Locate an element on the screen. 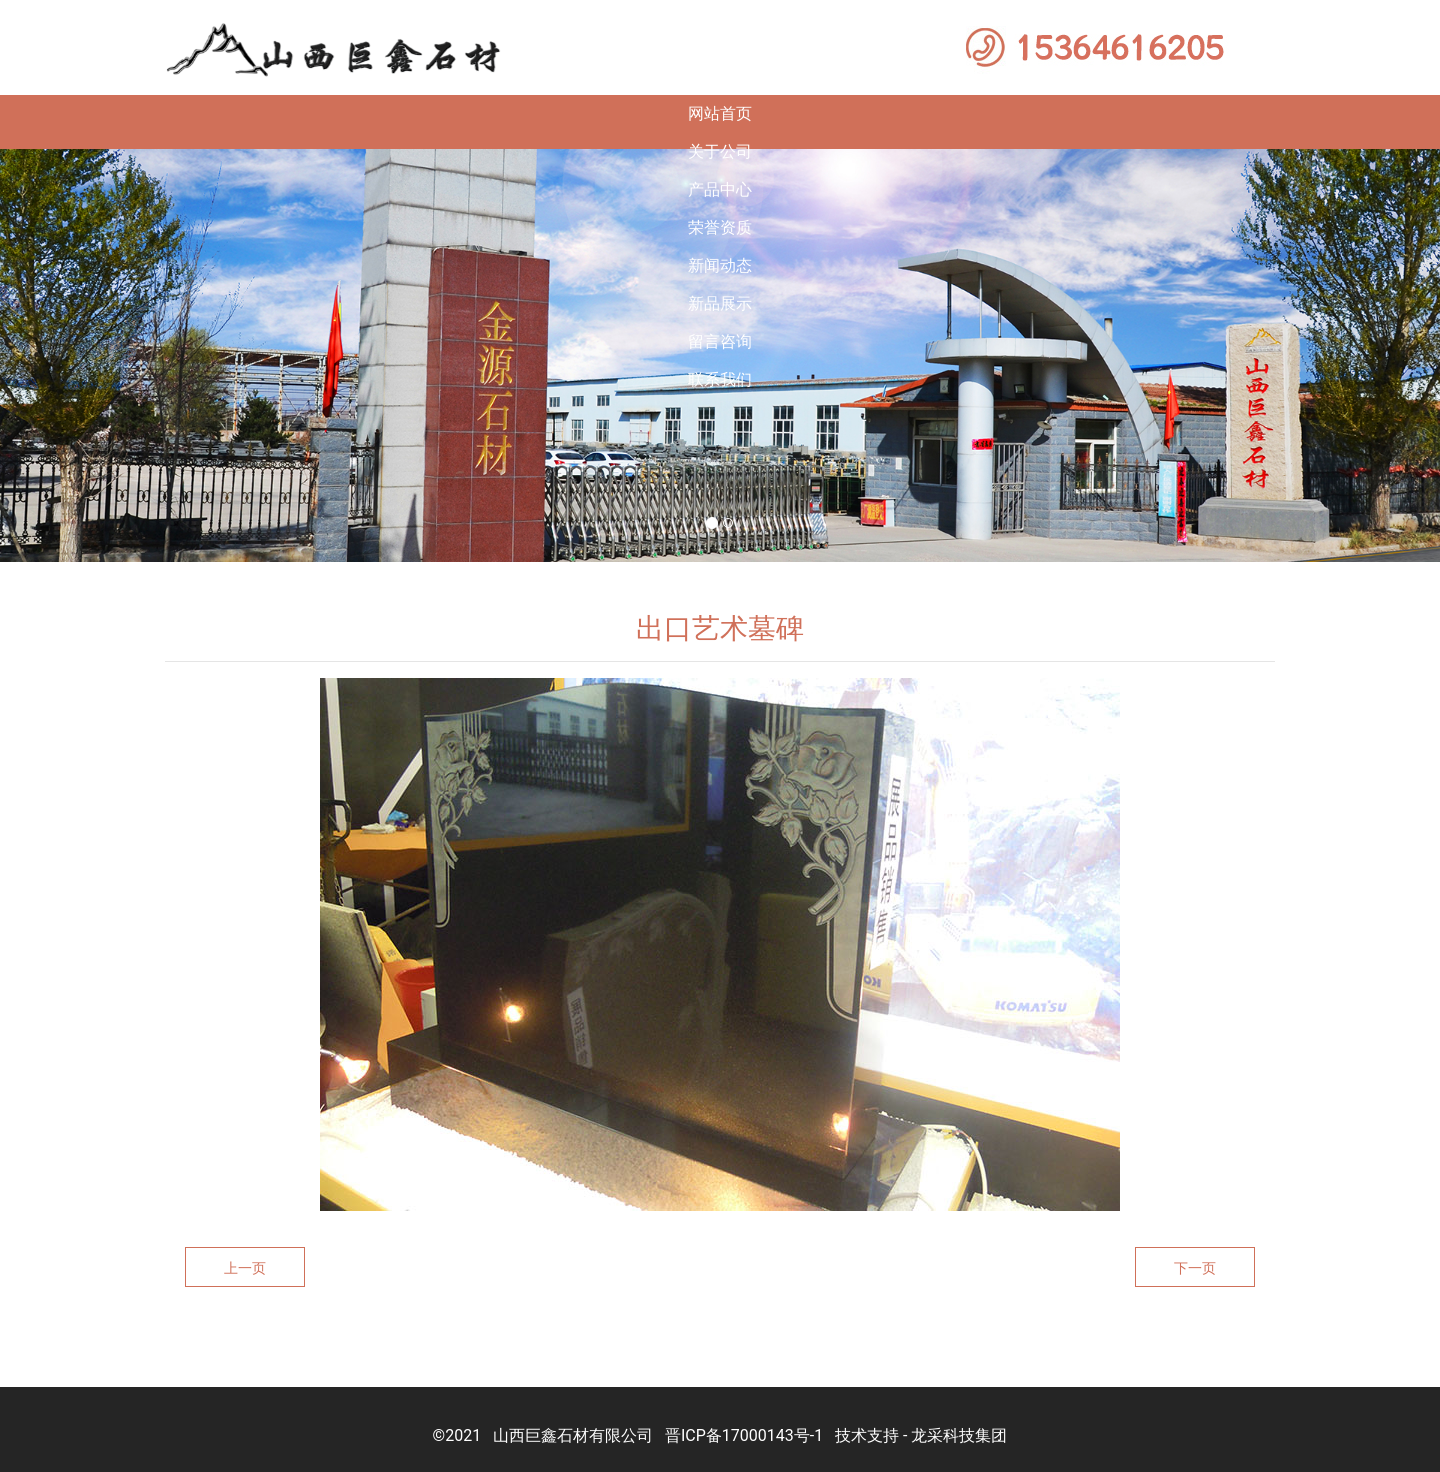  产品中心 is located at coordinates (474, 113).